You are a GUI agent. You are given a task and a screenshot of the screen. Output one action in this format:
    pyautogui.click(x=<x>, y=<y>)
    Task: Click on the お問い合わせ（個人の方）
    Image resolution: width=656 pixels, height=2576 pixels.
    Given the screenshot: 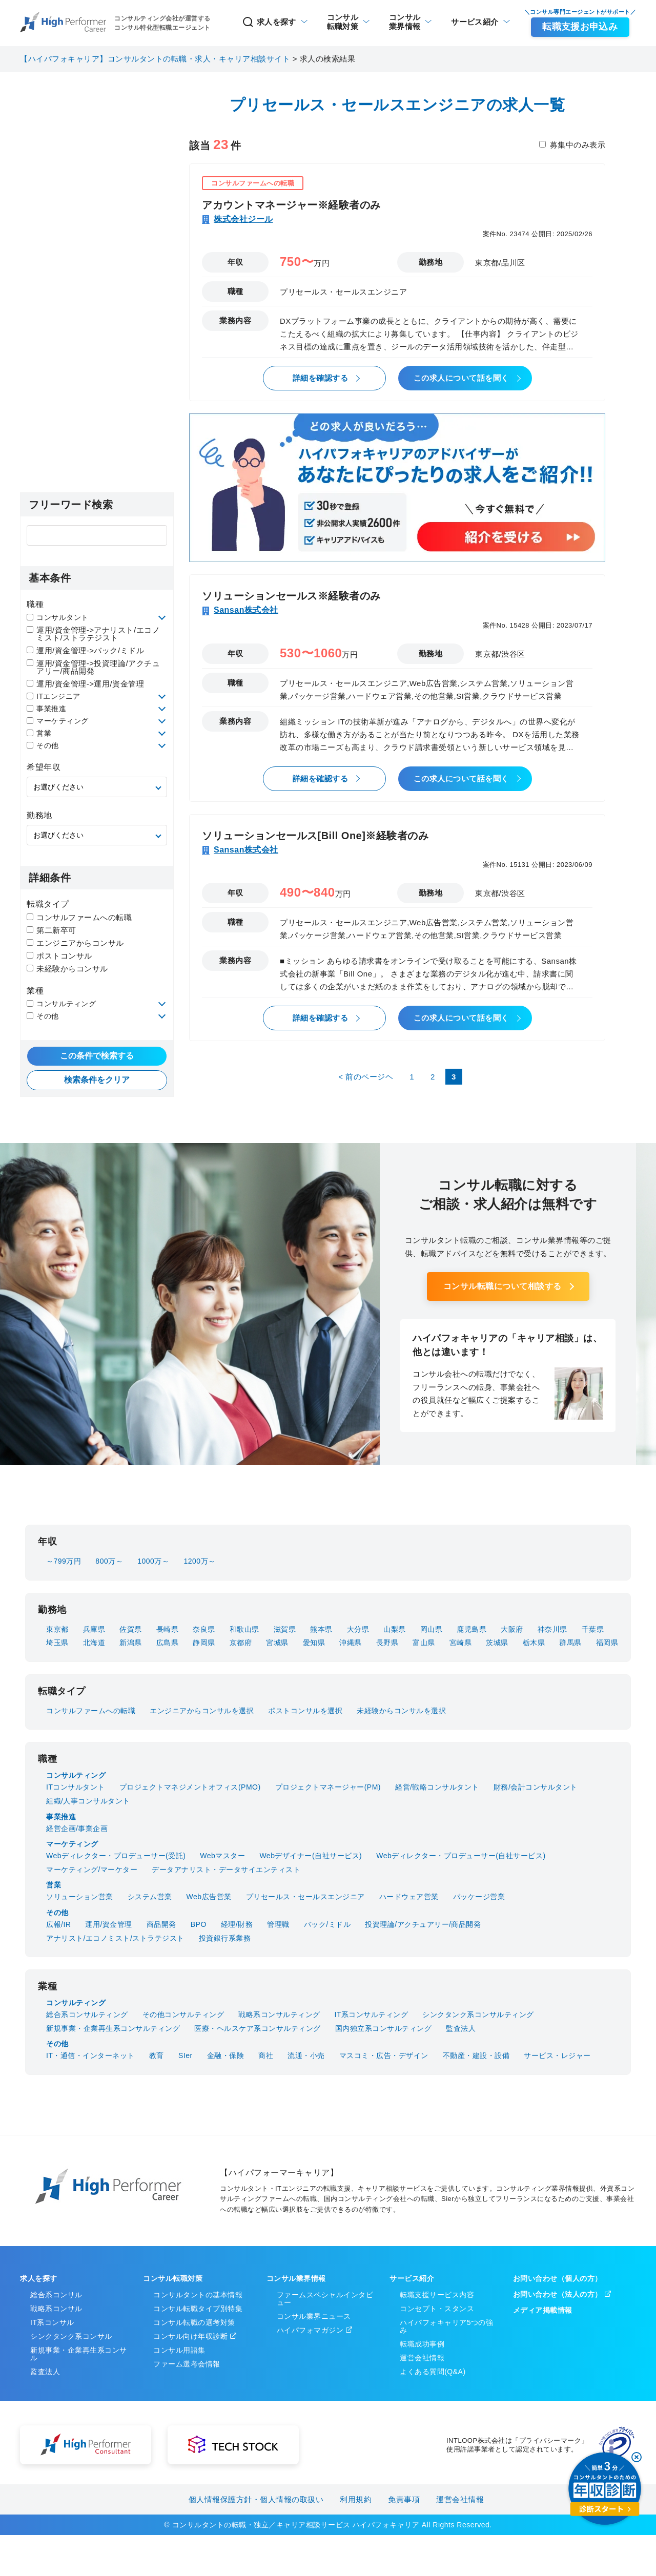 What is the action you would take?
    pyautogui.click(x=557, y=2278)
    